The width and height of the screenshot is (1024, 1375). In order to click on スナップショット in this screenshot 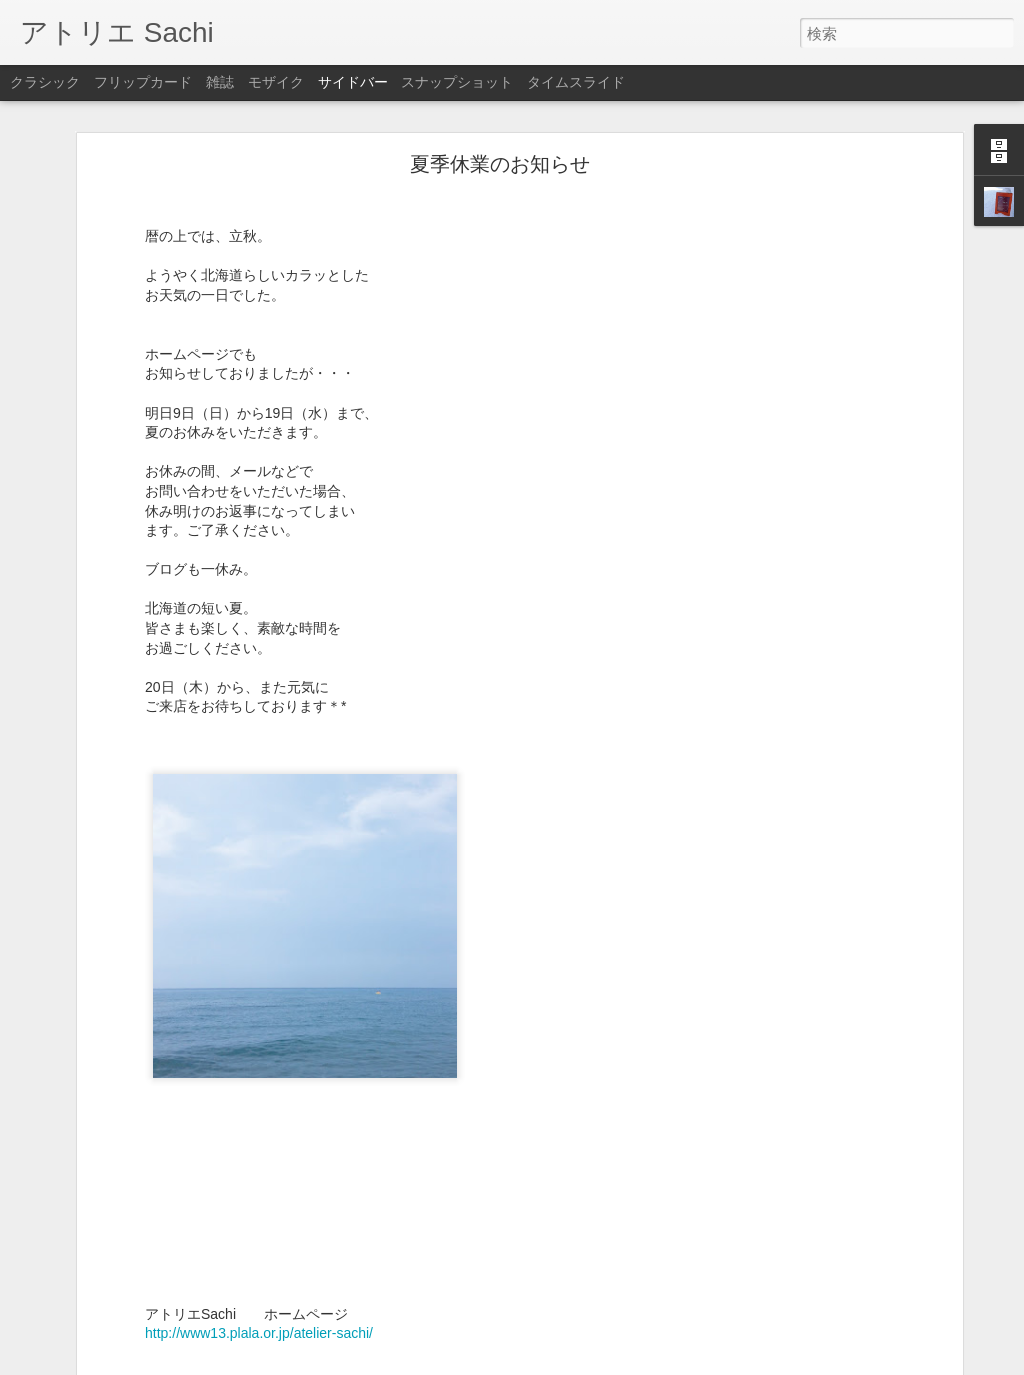, I will do `click(457, 82)`.